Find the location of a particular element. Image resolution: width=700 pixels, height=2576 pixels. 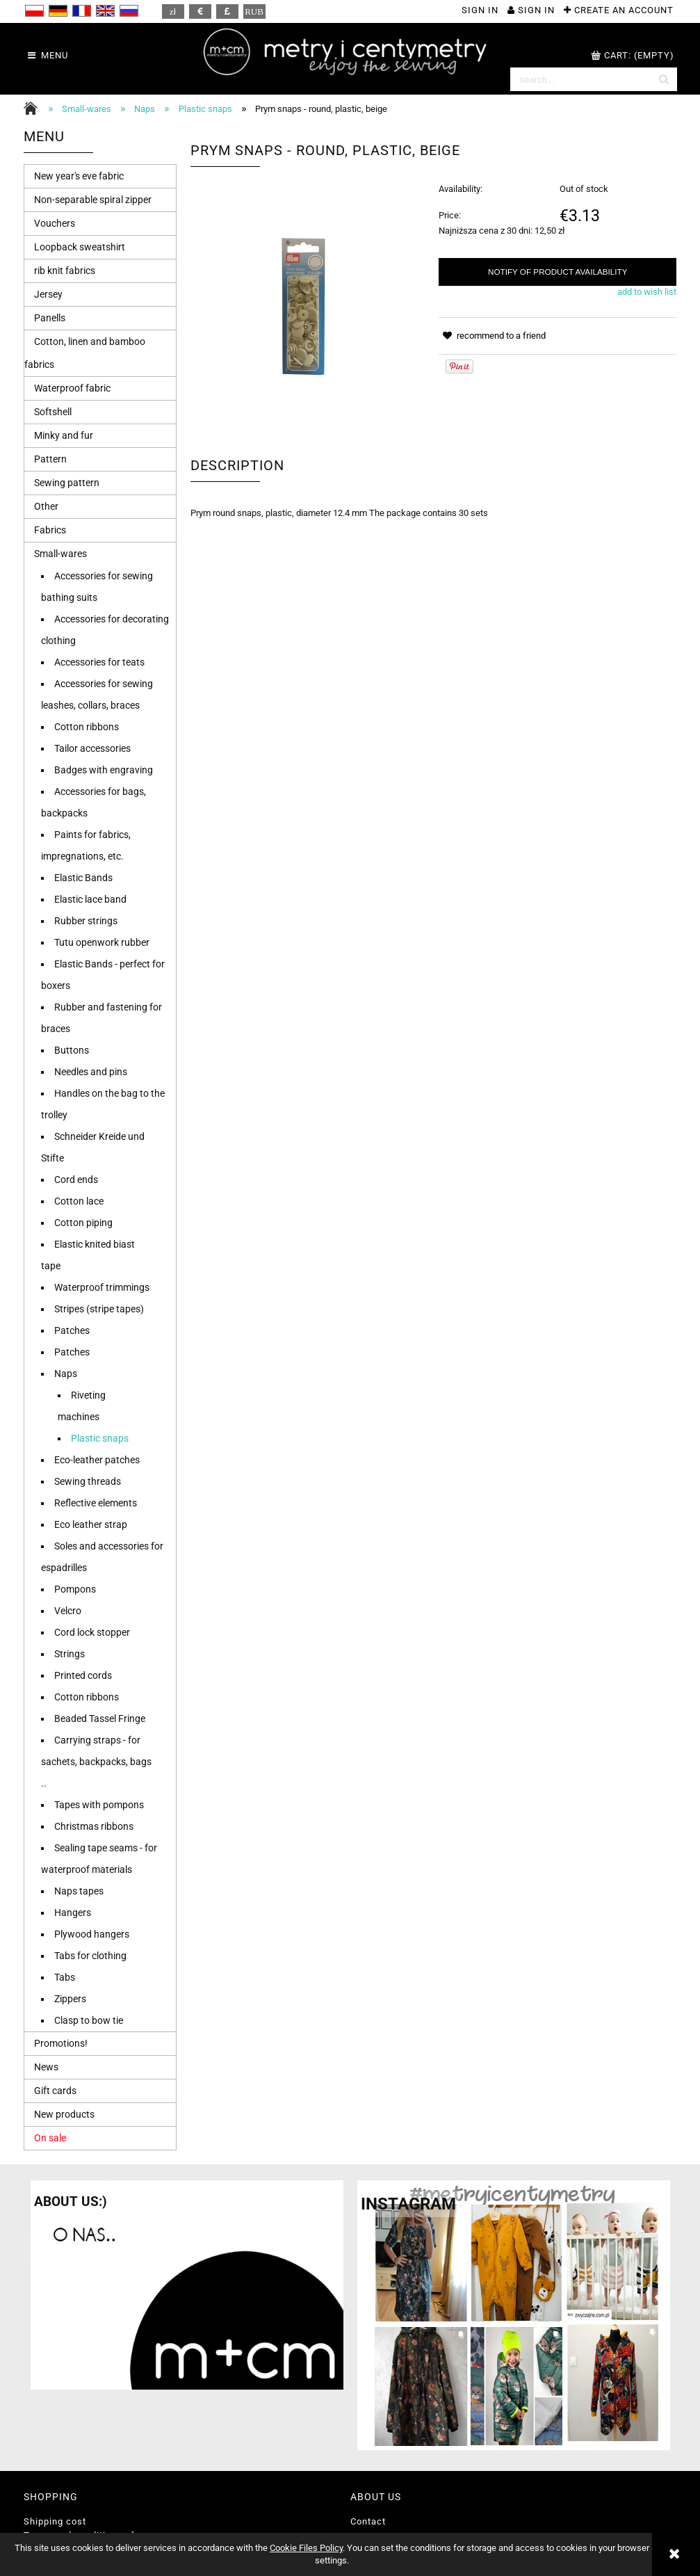

Tutu openwork rubber is located at coordinates (101, 942).